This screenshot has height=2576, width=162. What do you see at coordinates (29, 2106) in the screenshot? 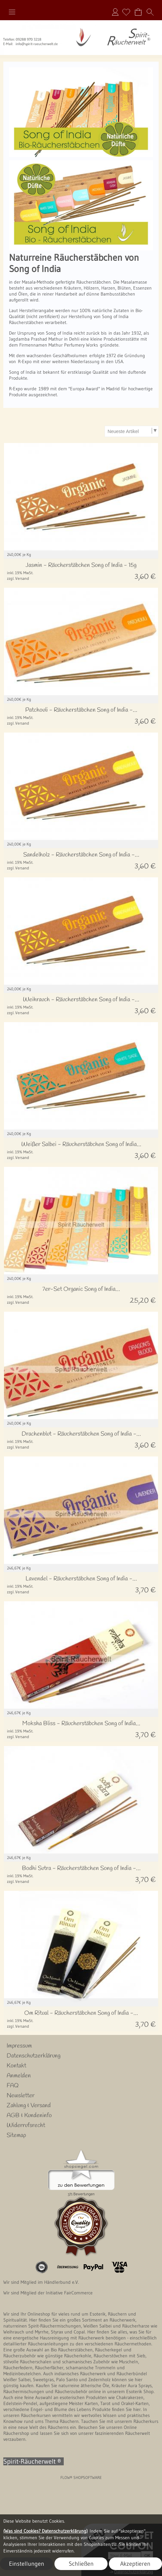
I see `Zahlung & Versand` at bounding box center [29, 2106].